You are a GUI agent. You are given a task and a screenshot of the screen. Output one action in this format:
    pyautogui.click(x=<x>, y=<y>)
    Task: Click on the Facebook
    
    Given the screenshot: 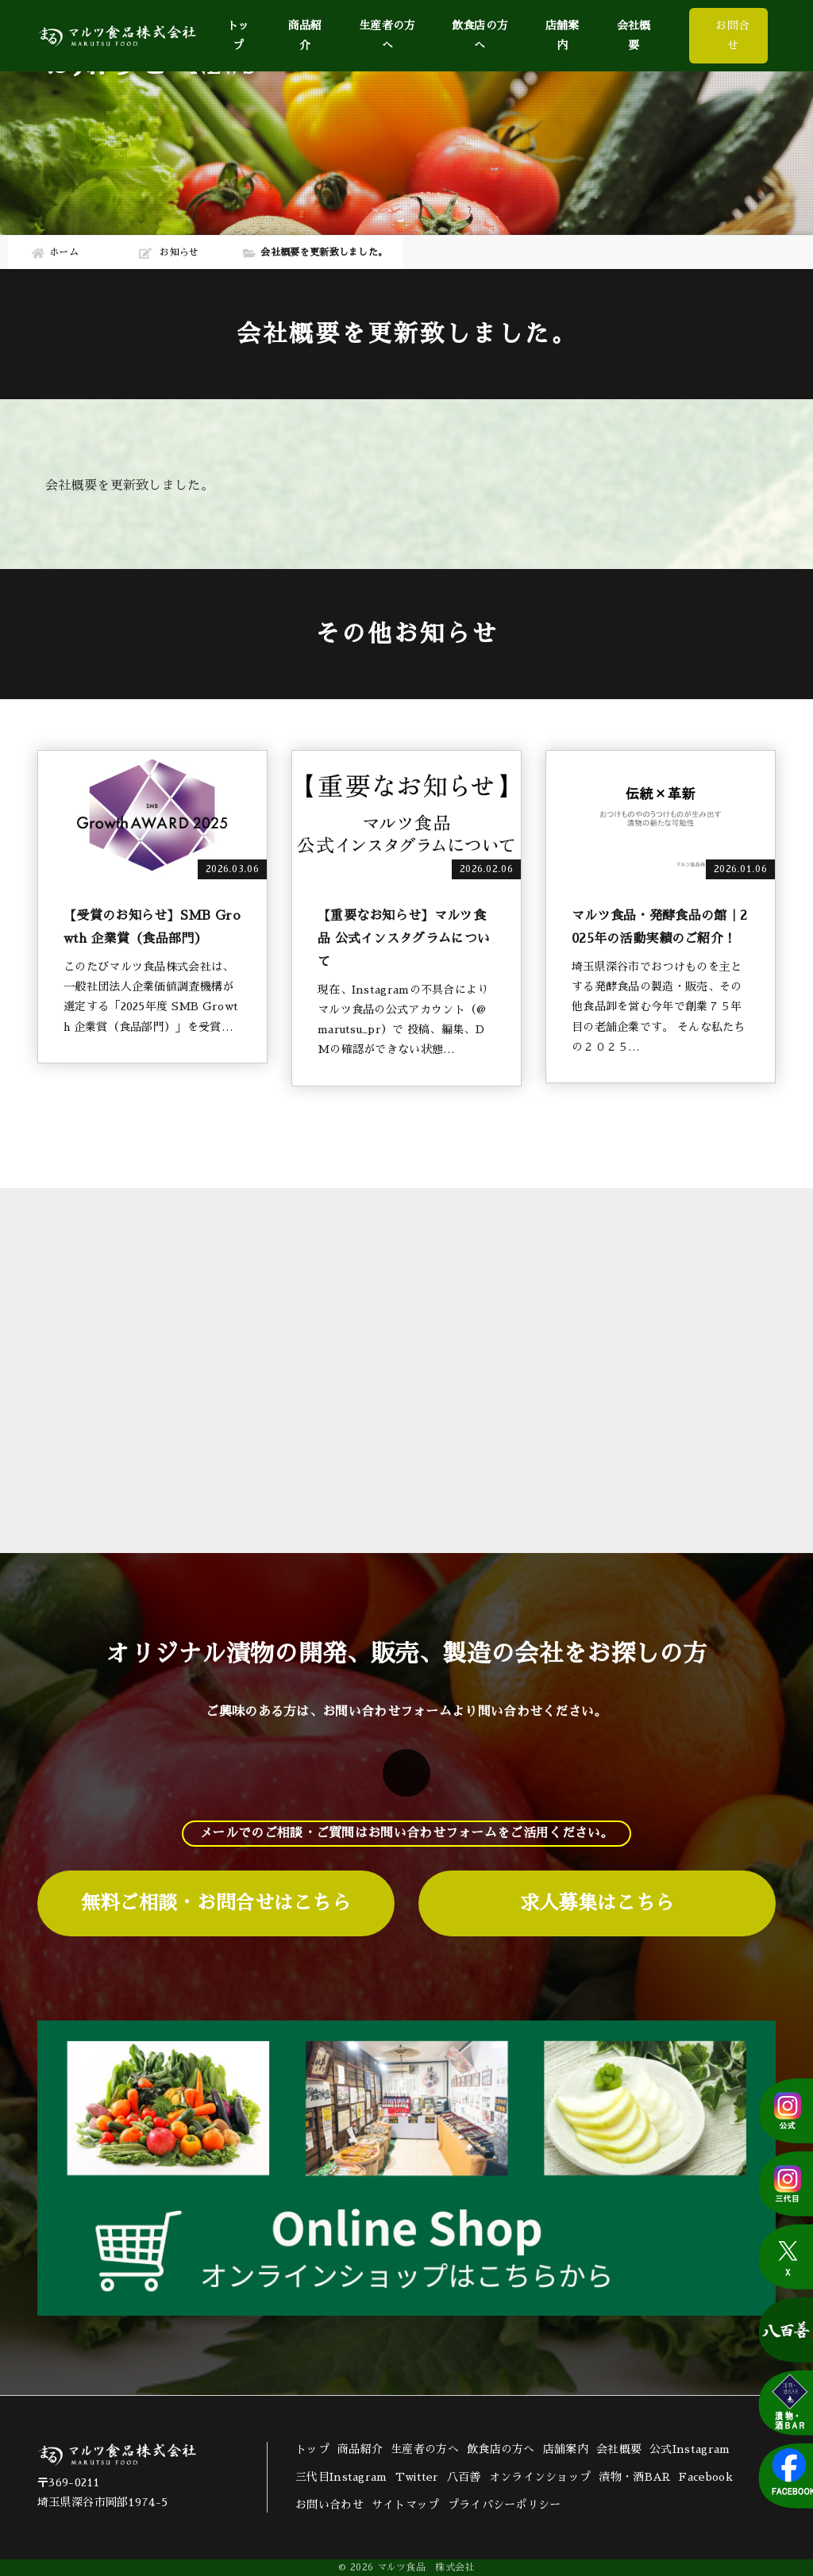 What is the action you would take?
    pyautogui.click(x=705, y=2476)
    